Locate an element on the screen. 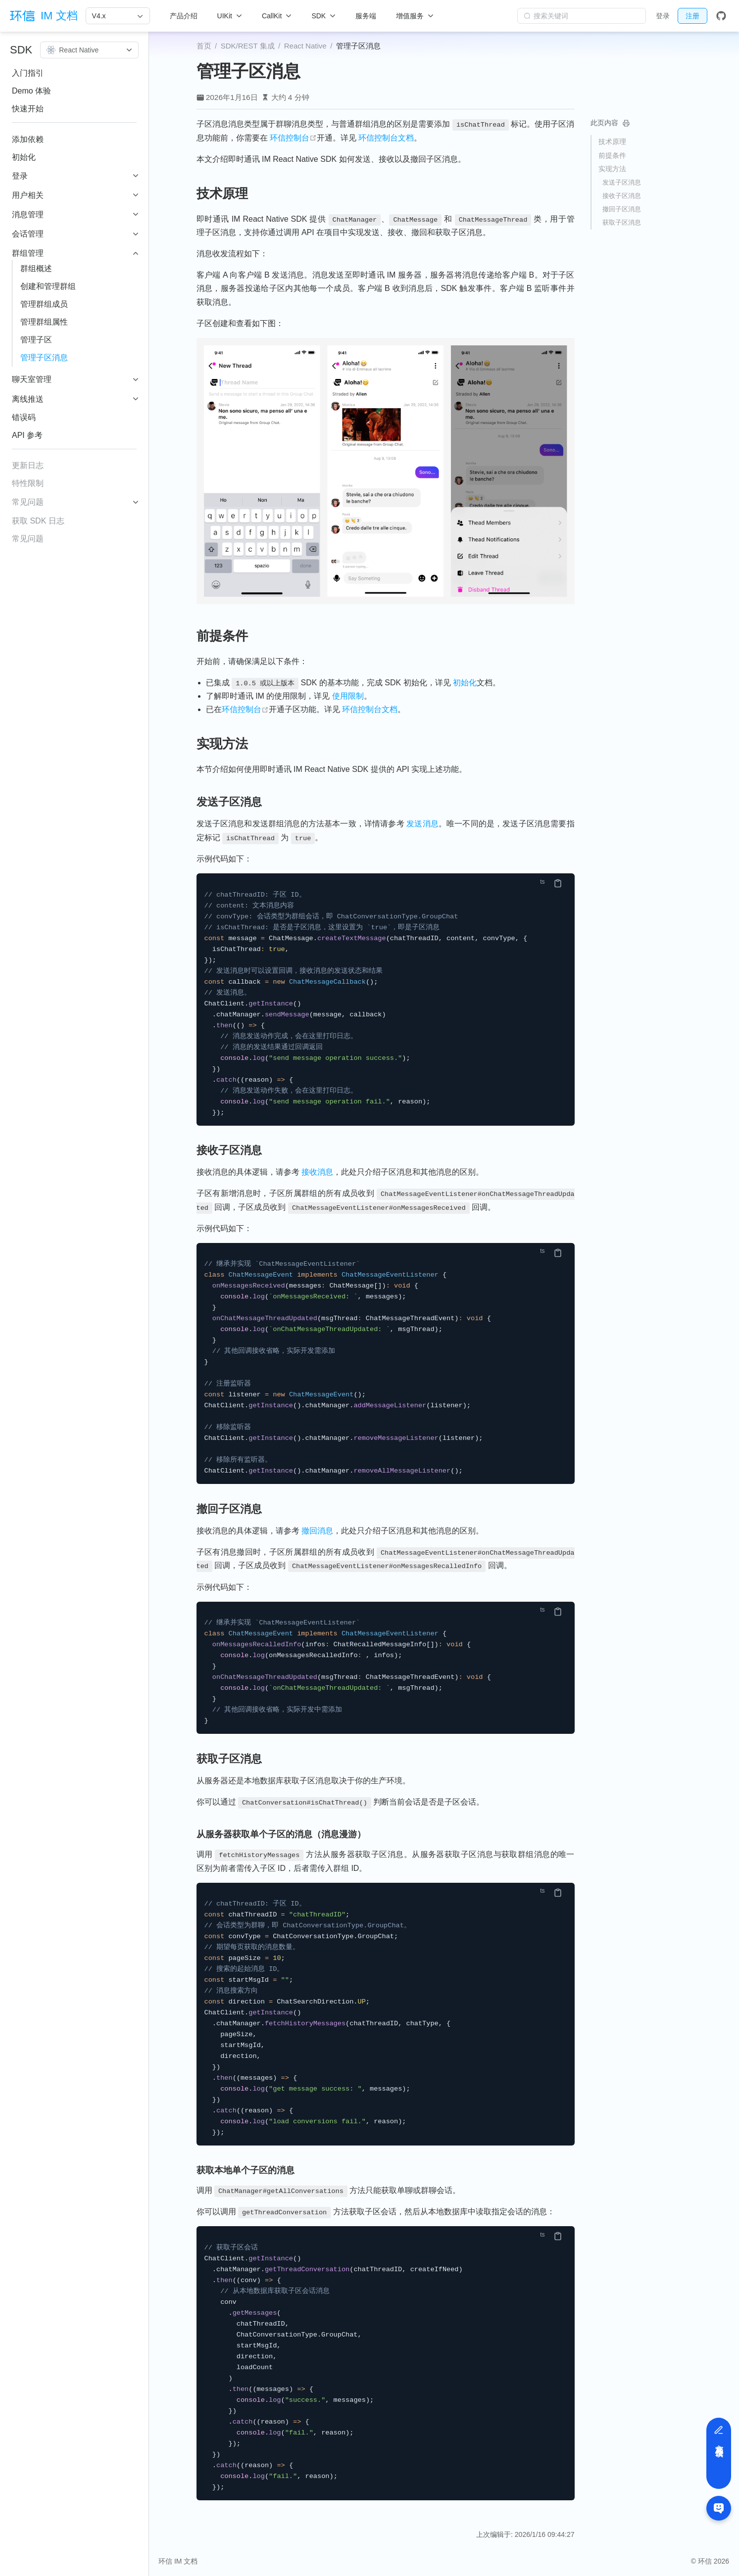 The width and height of the screenshot is (739, 2576). 服务端 is located at coordinates (365, 16).